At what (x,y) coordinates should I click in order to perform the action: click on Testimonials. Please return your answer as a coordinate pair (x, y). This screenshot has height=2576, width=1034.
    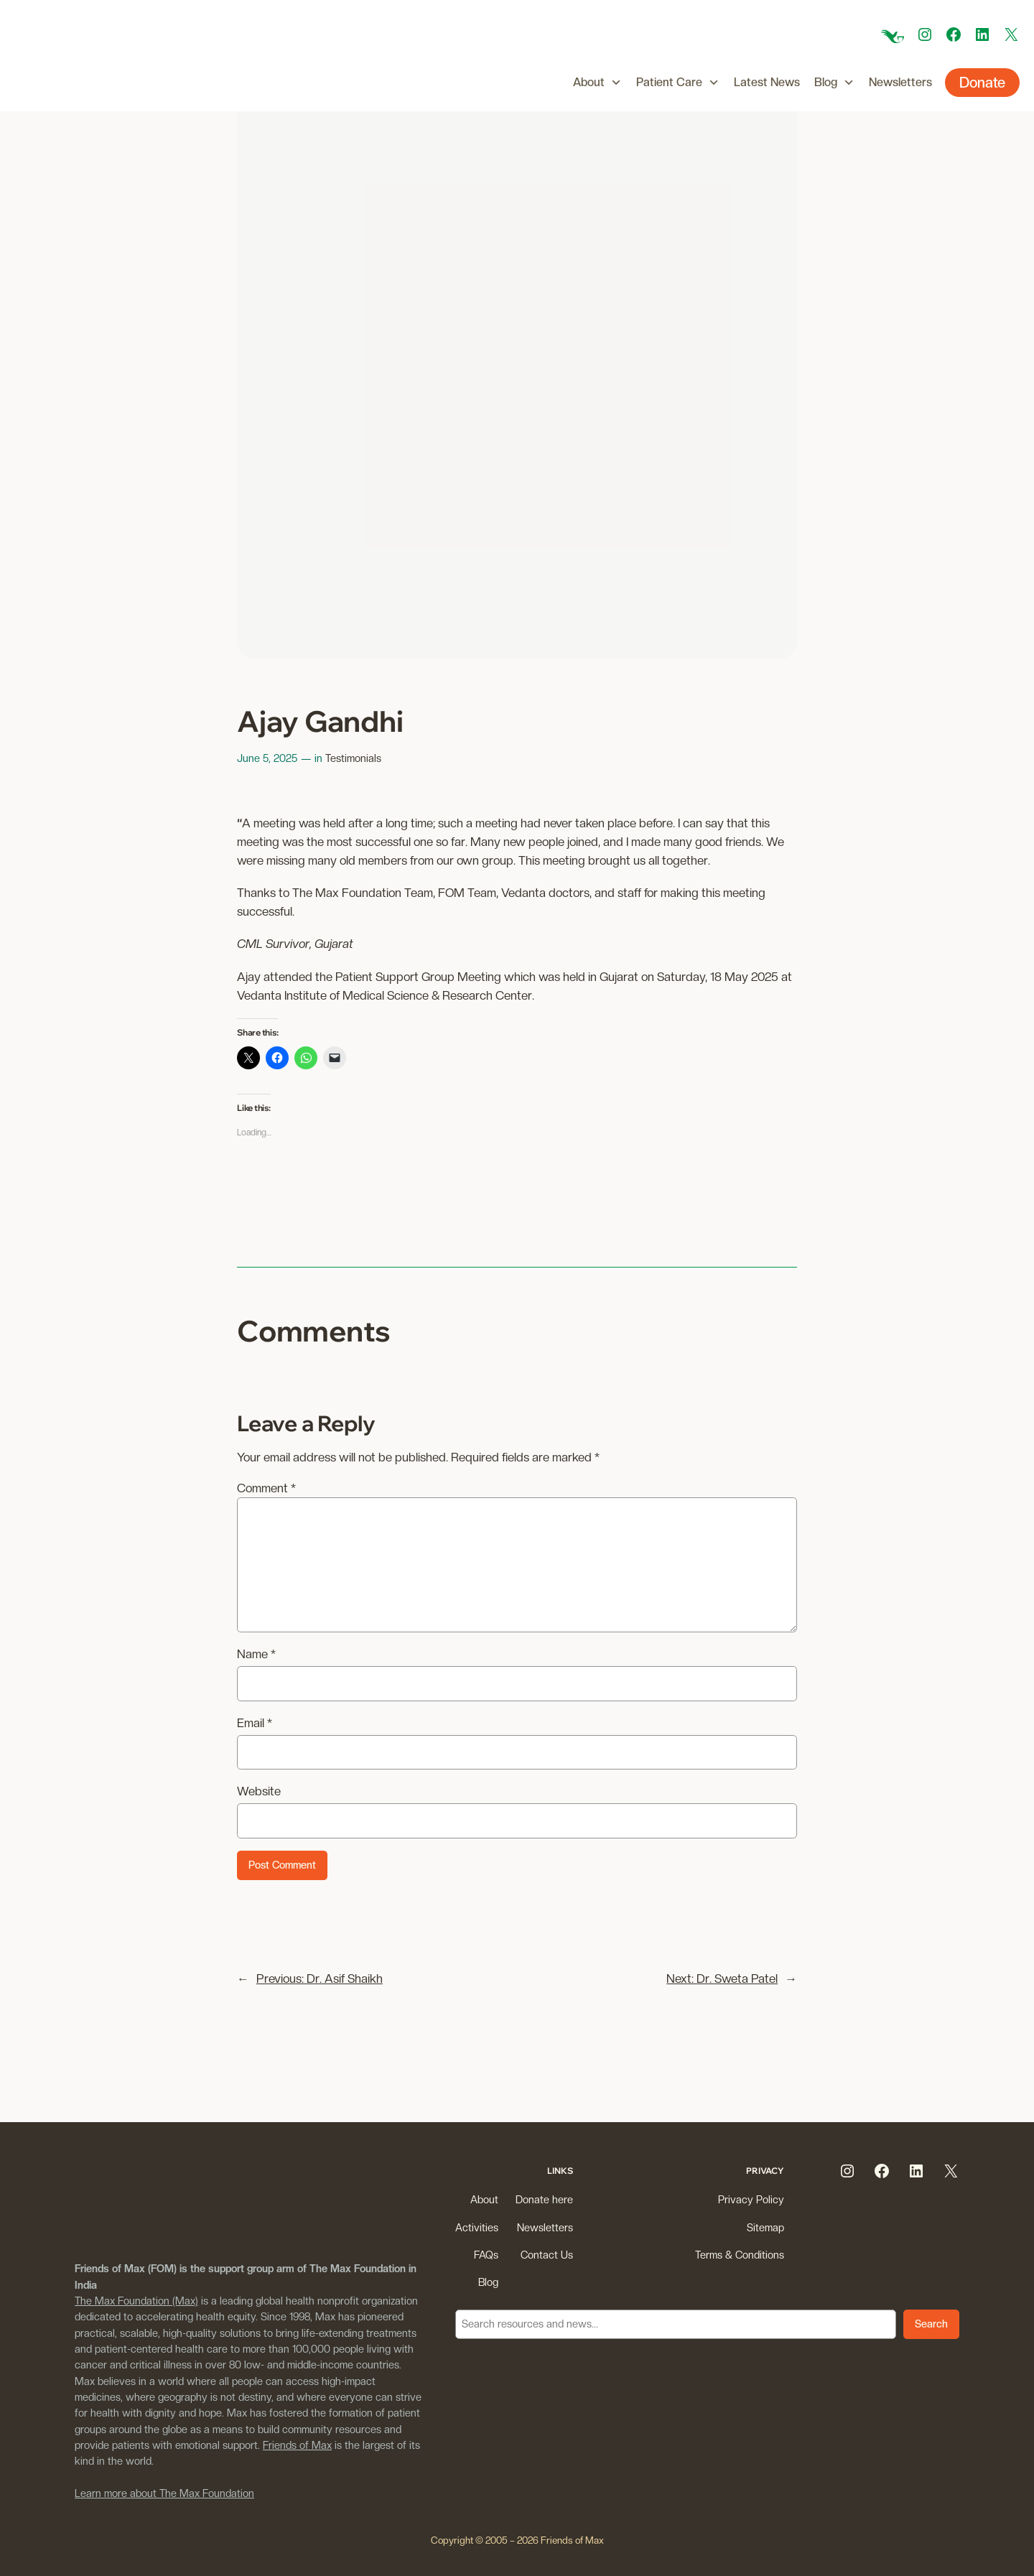
    Looking at the image, I should click on (353, 758).